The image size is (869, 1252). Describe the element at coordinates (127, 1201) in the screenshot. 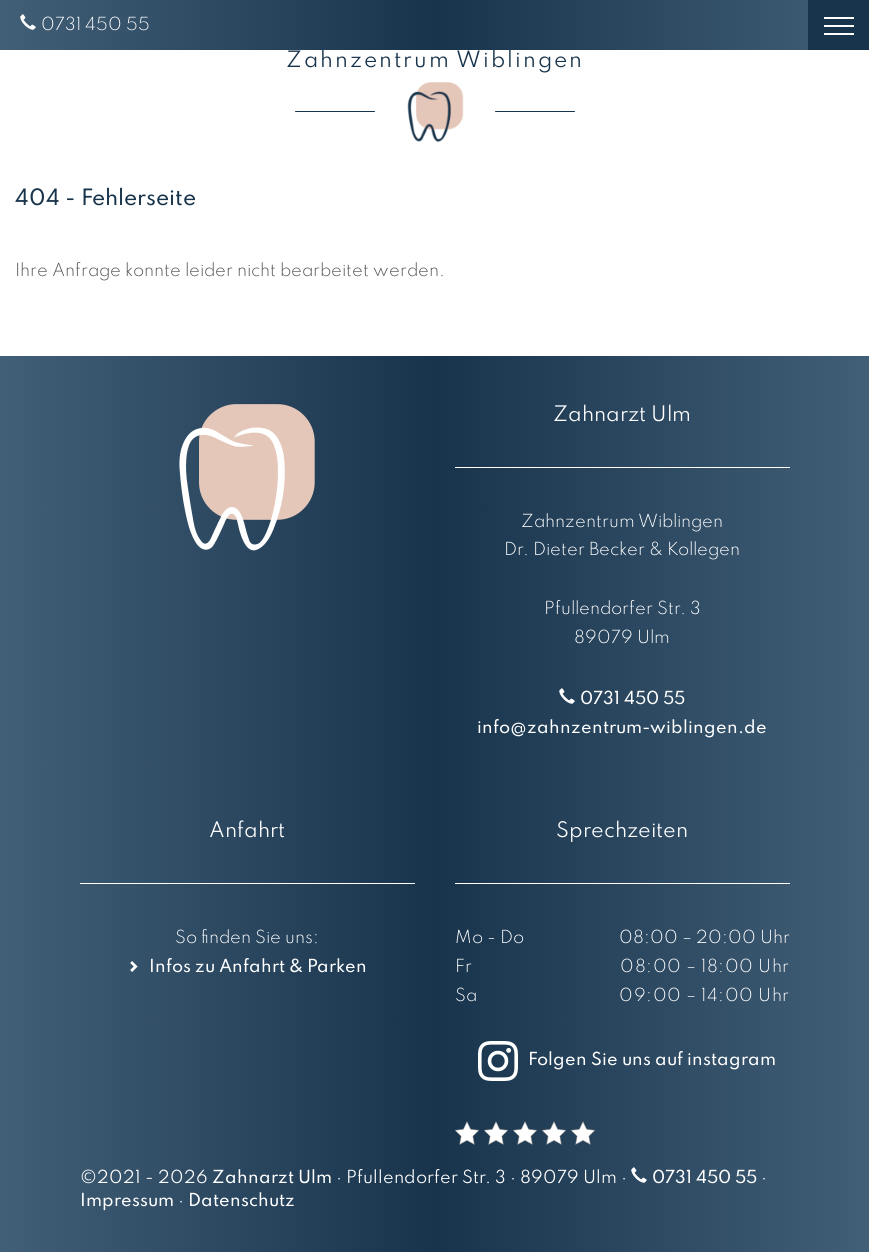

I see `Impressum` at that location.